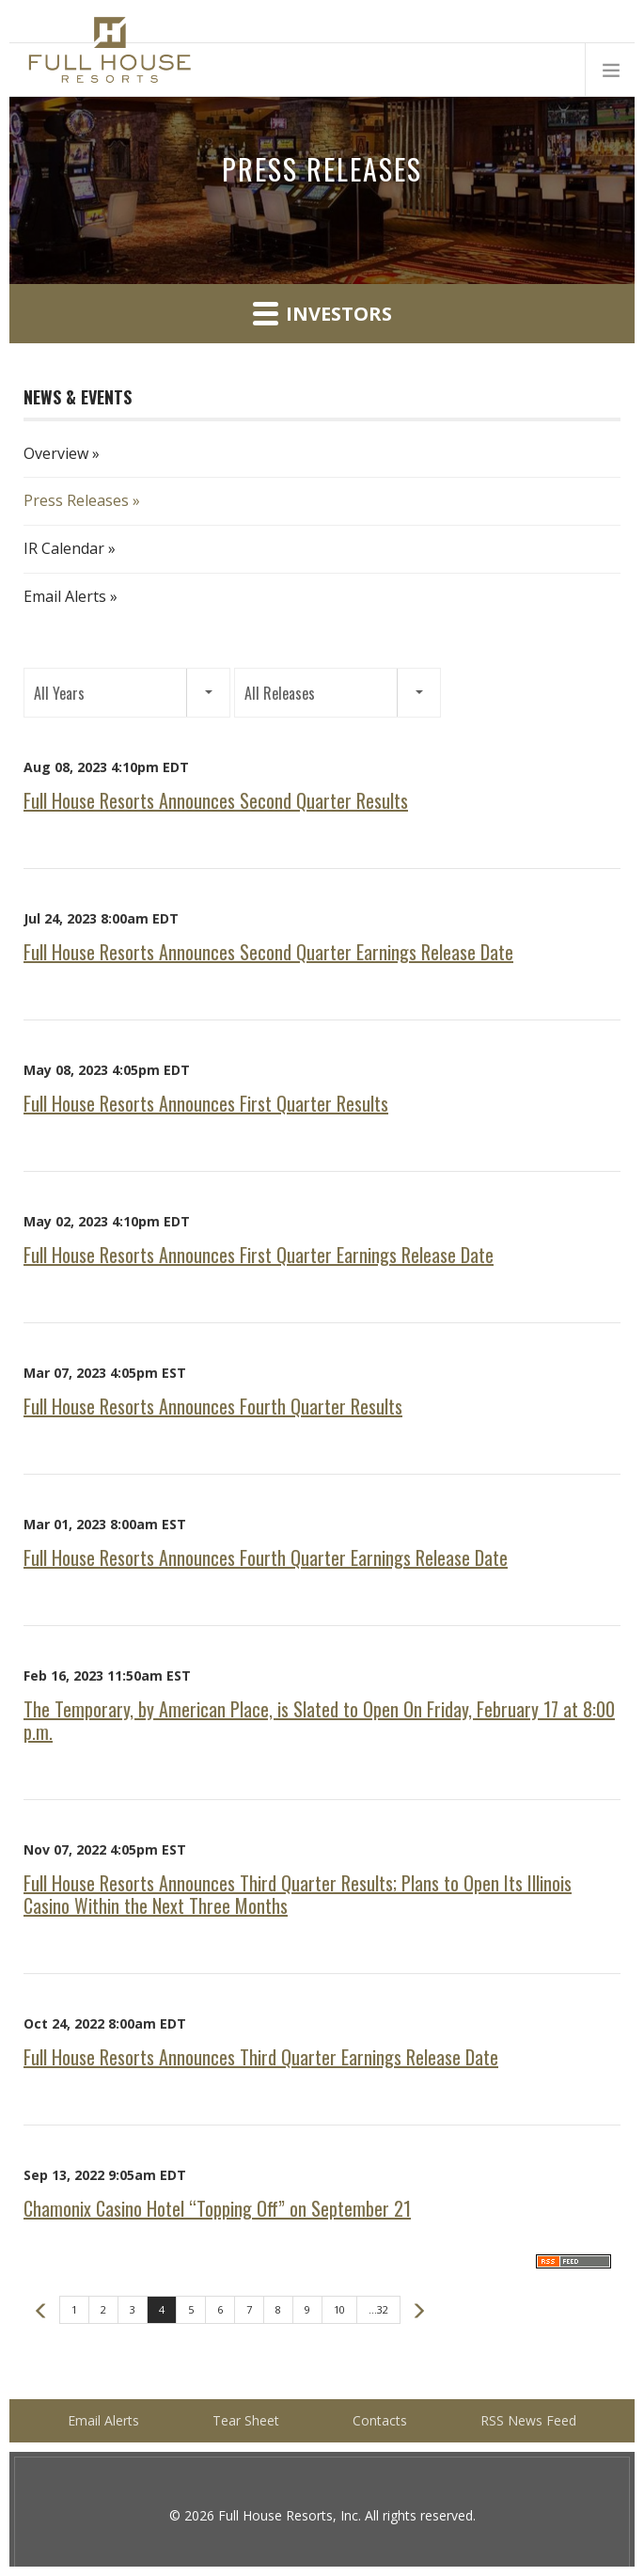  I want to click on Email Alerts, so click(65, 596).